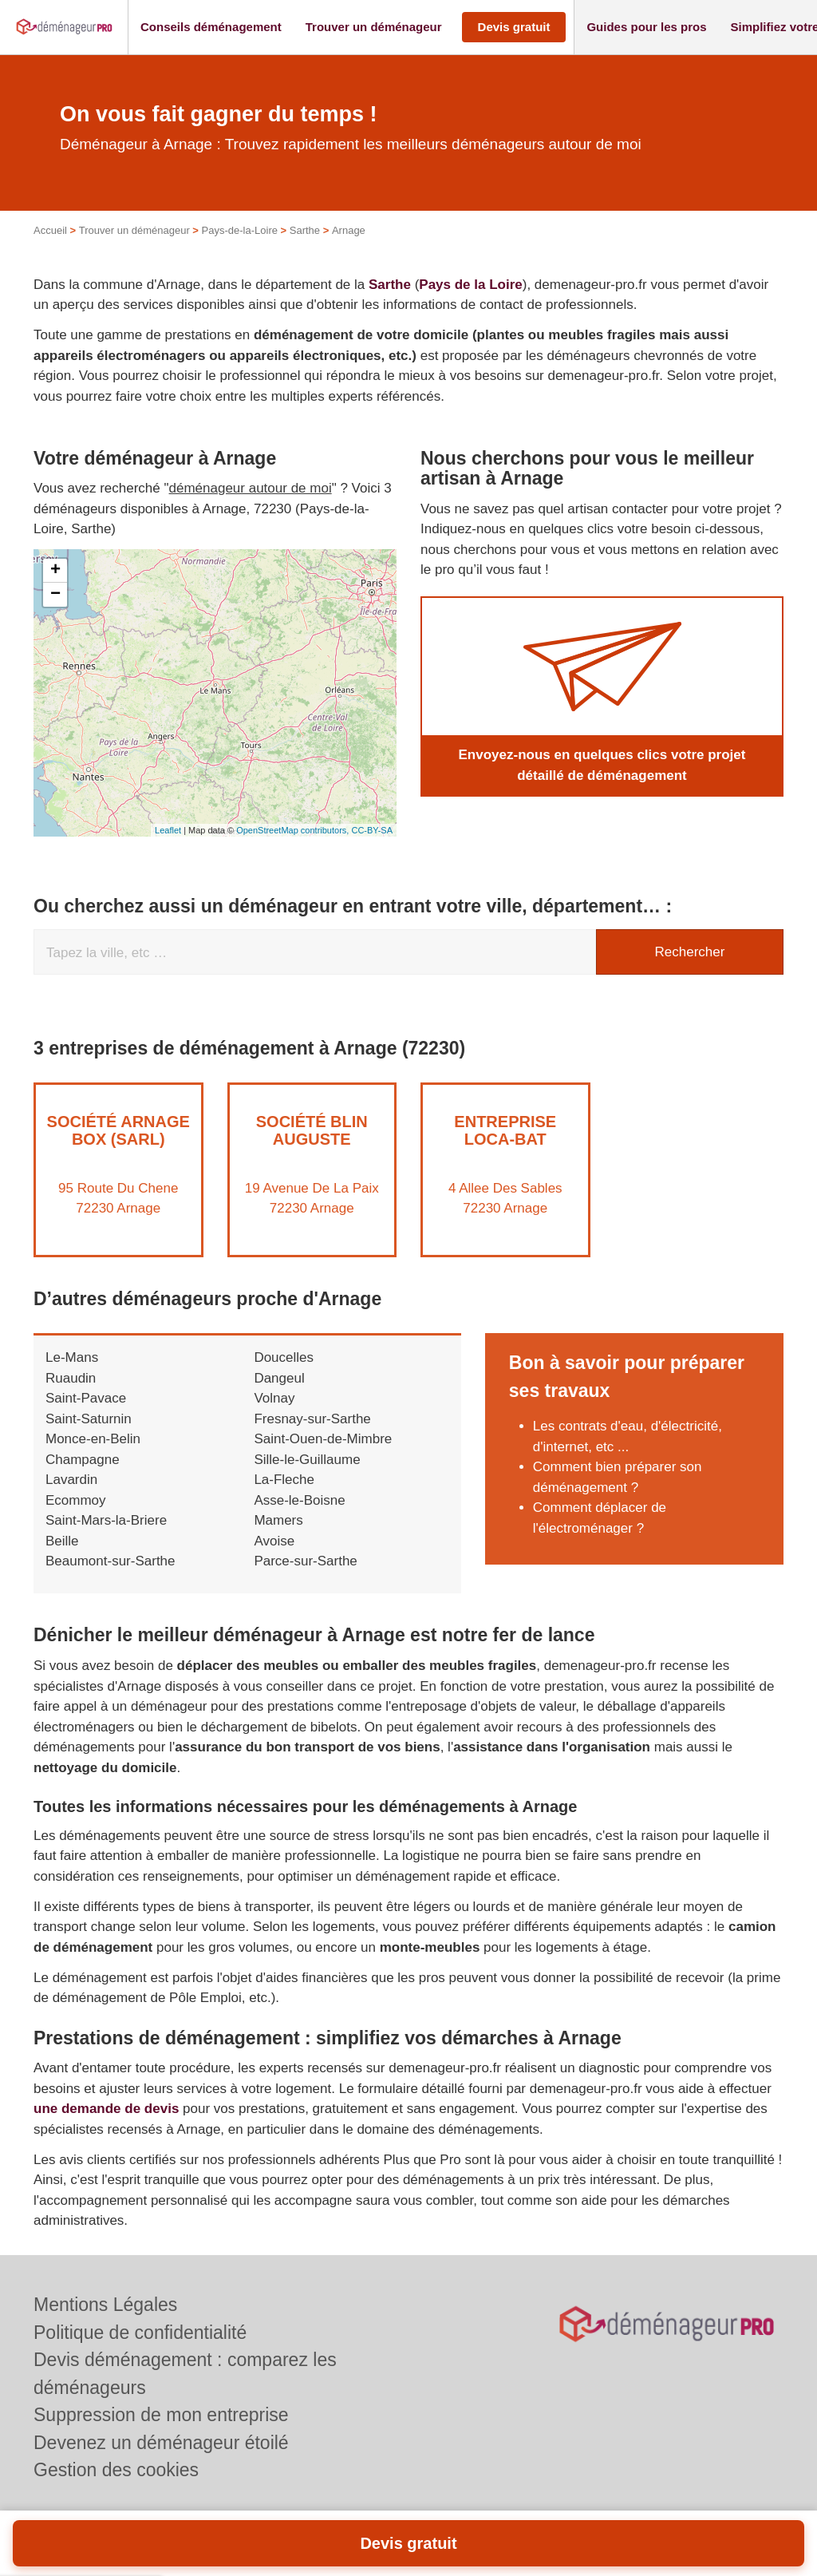 The width and height of the screenshot is (817, 2576). What do you see at coordinates (161, 2442) in the screenshot?
I see `Devenez un déménageur étoilé` at bounding box center [161, 2442].